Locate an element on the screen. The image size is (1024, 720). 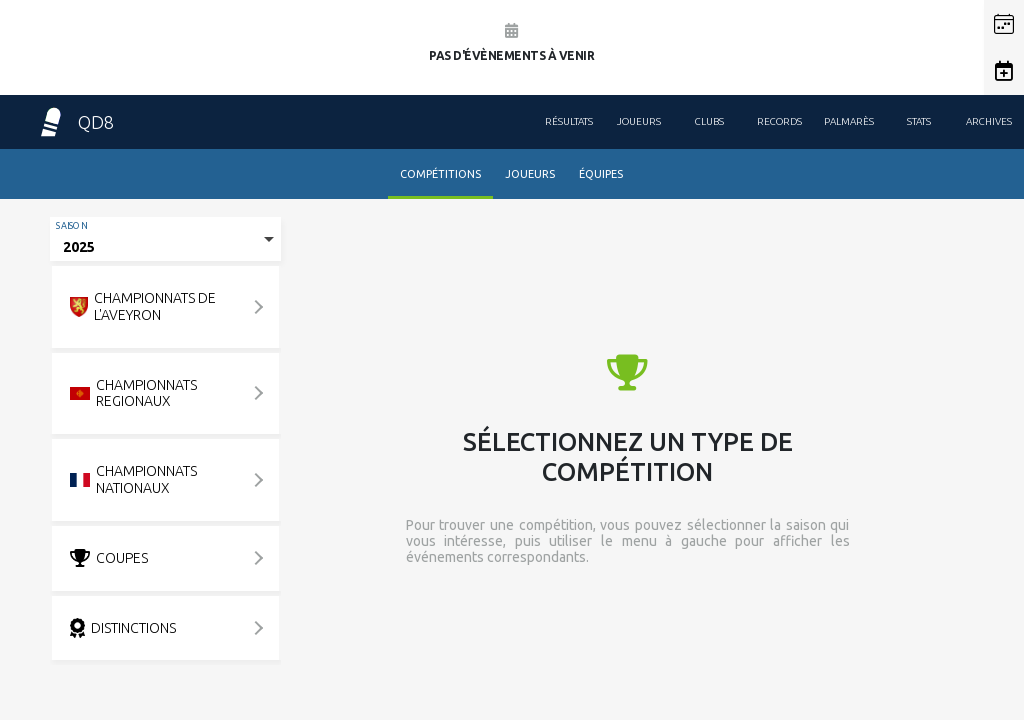
Équipes [tab] is located at coordinates (601, 174).